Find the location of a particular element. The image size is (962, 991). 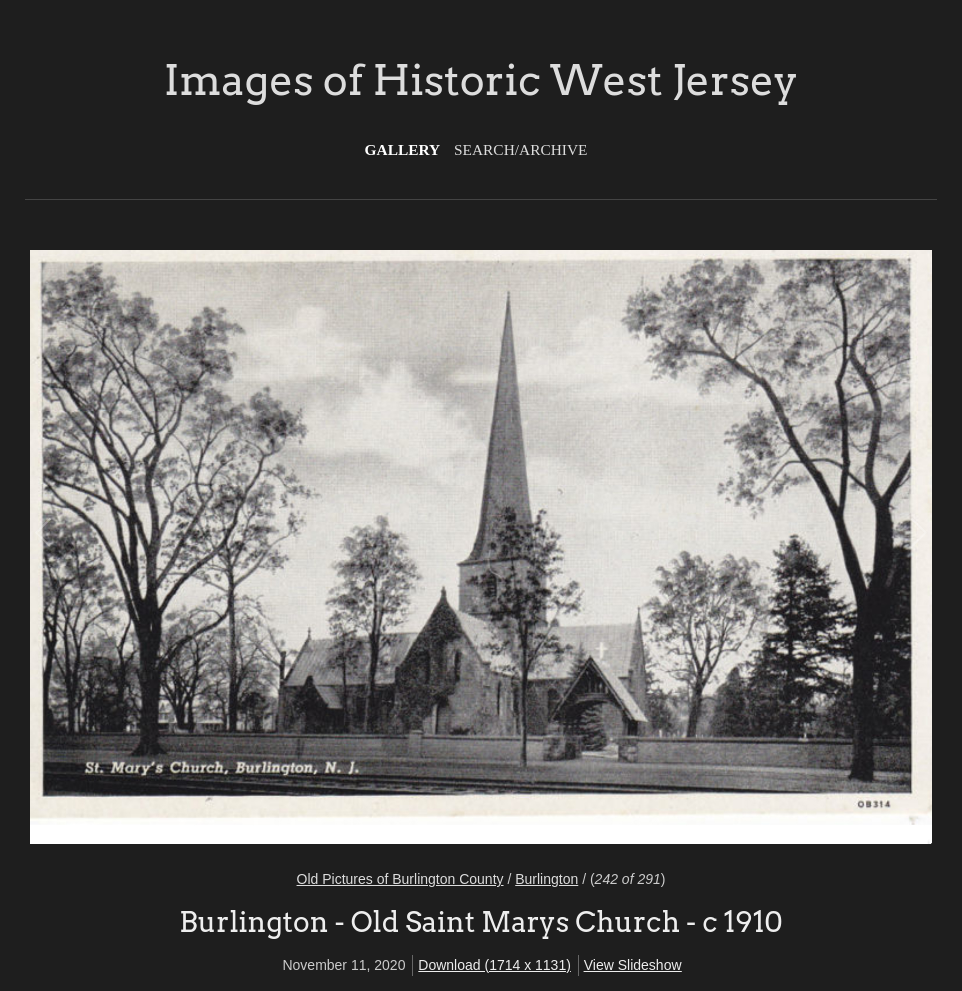

Burlington is located at coordinates (546, 879).